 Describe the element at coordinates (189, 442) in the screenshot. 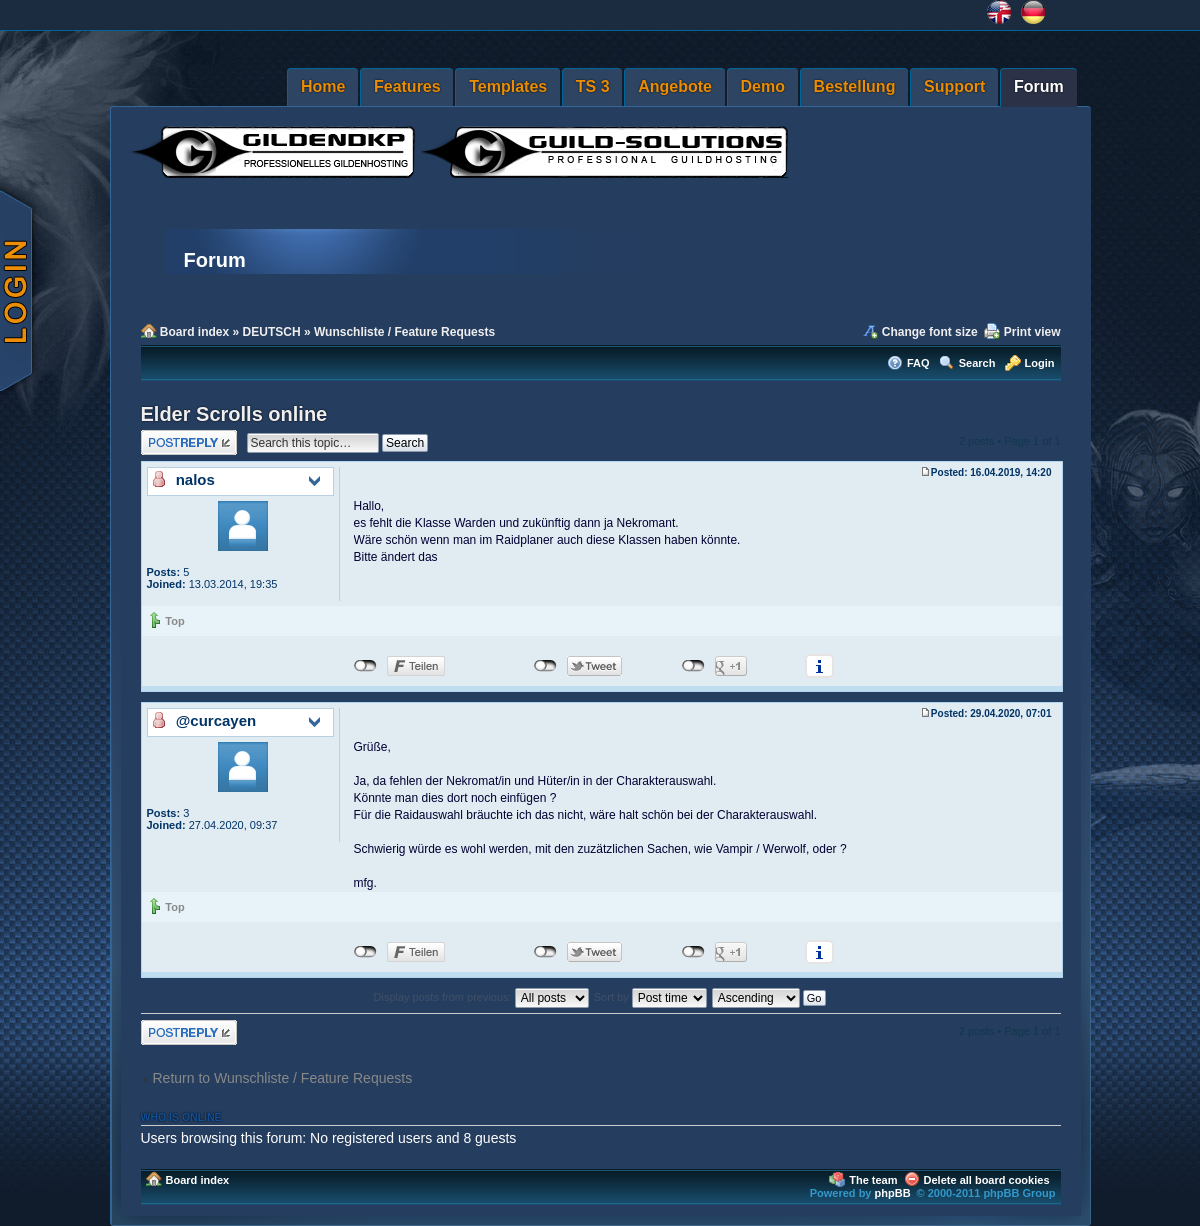

I see `Post a reply` at that location.